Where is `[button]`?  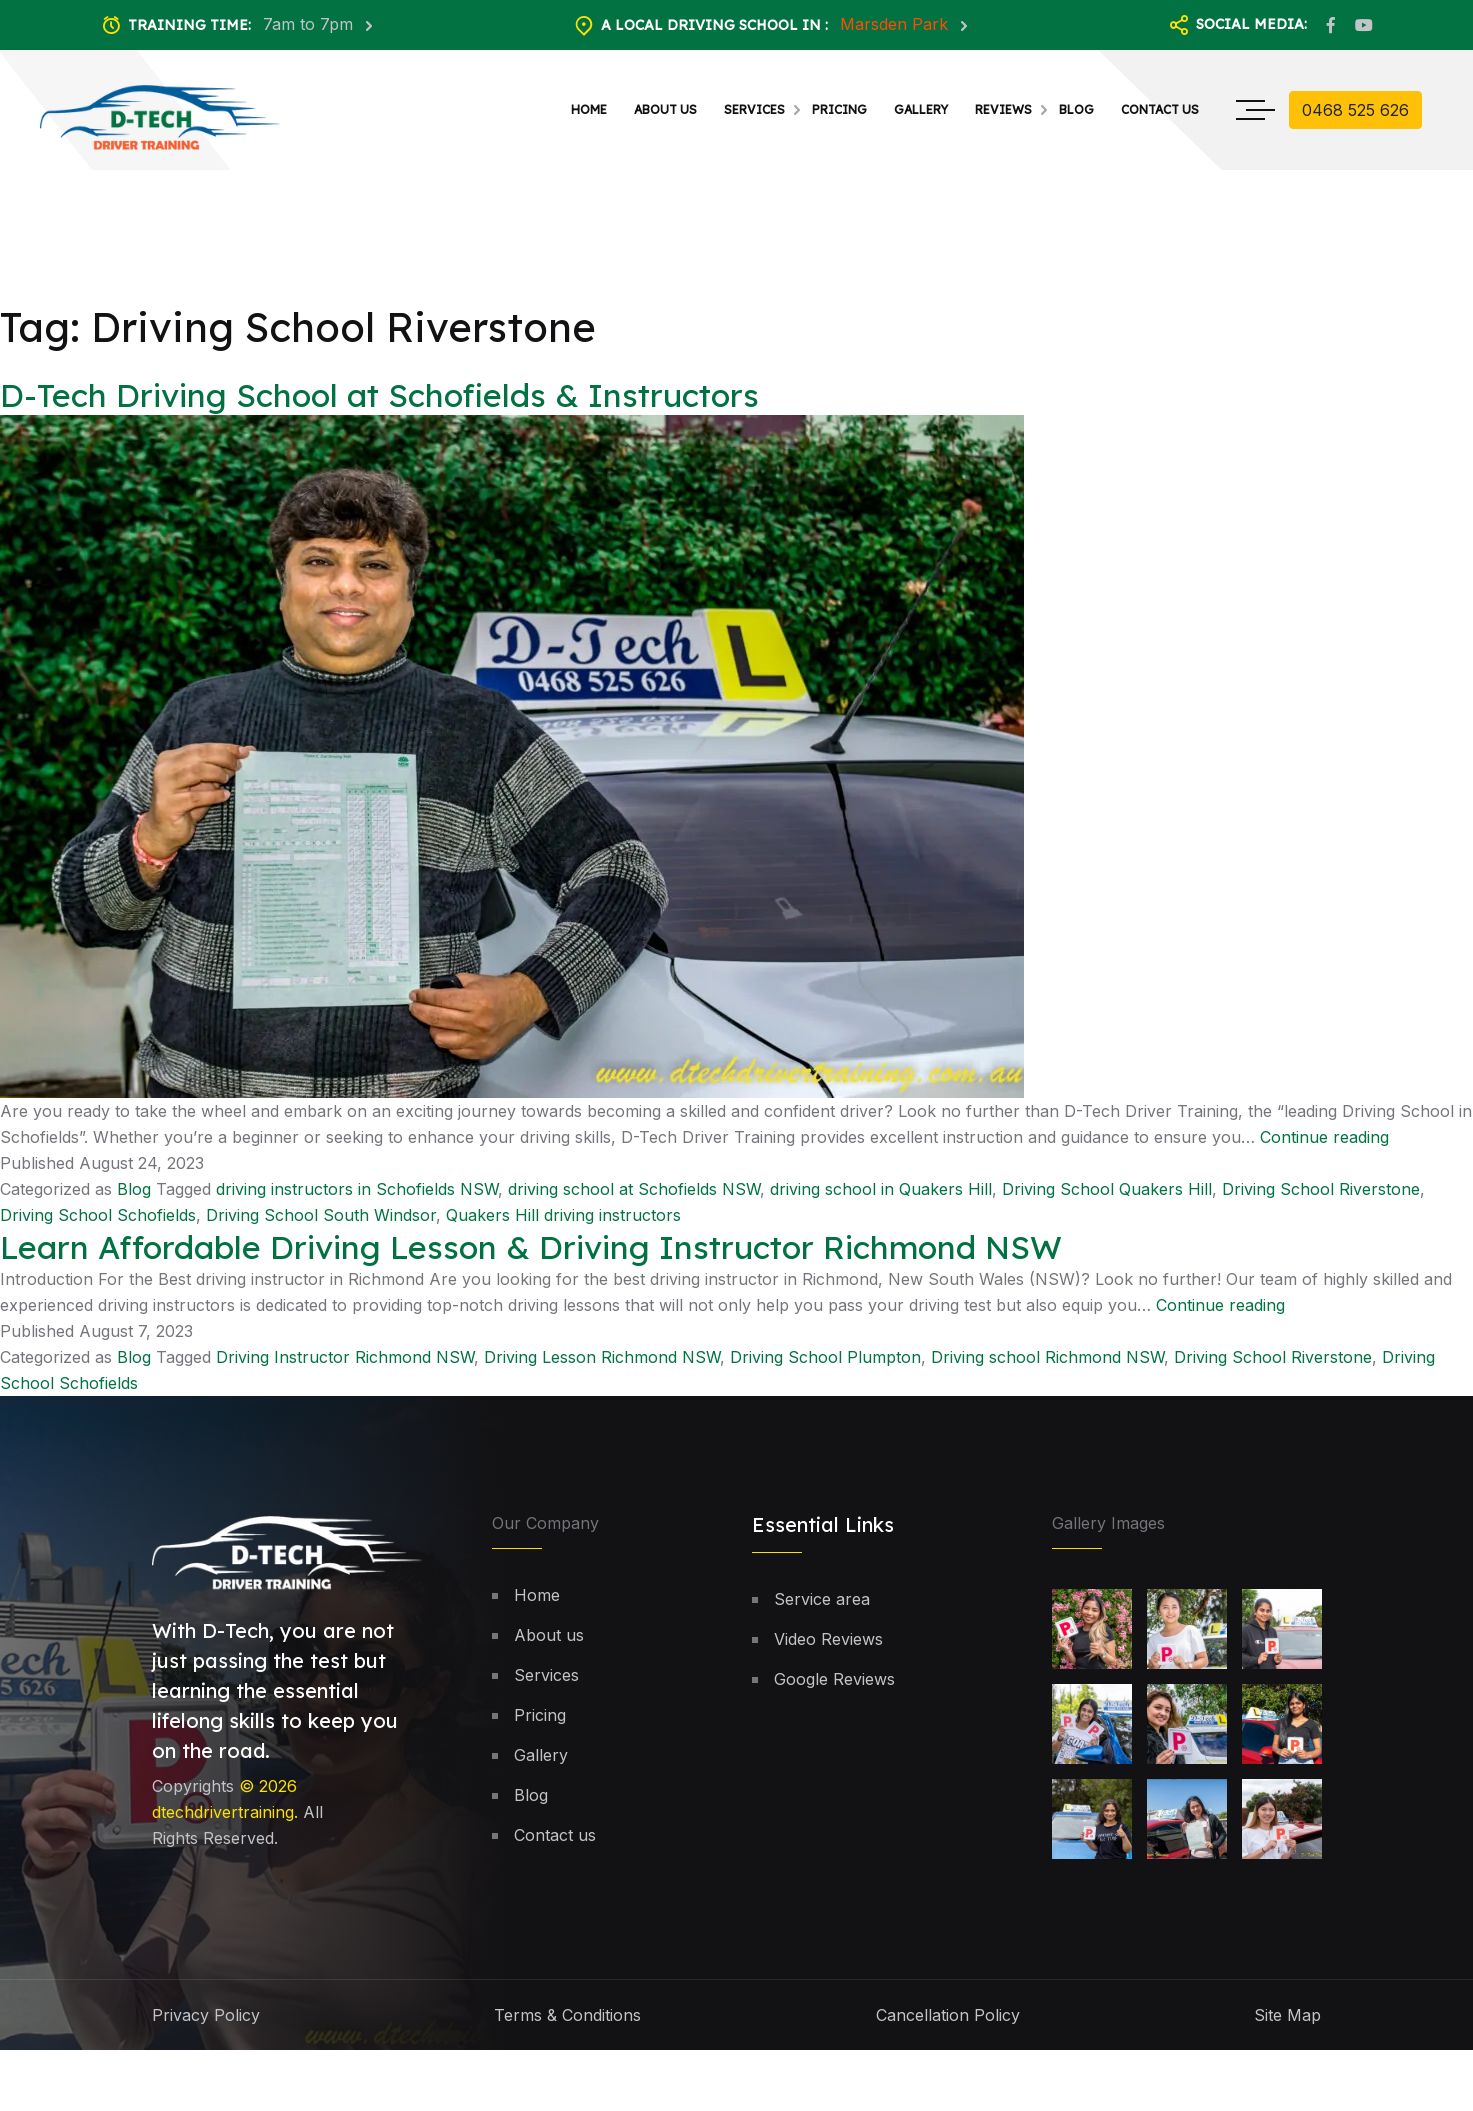 [button] is located at coordinates (1407, 1998).